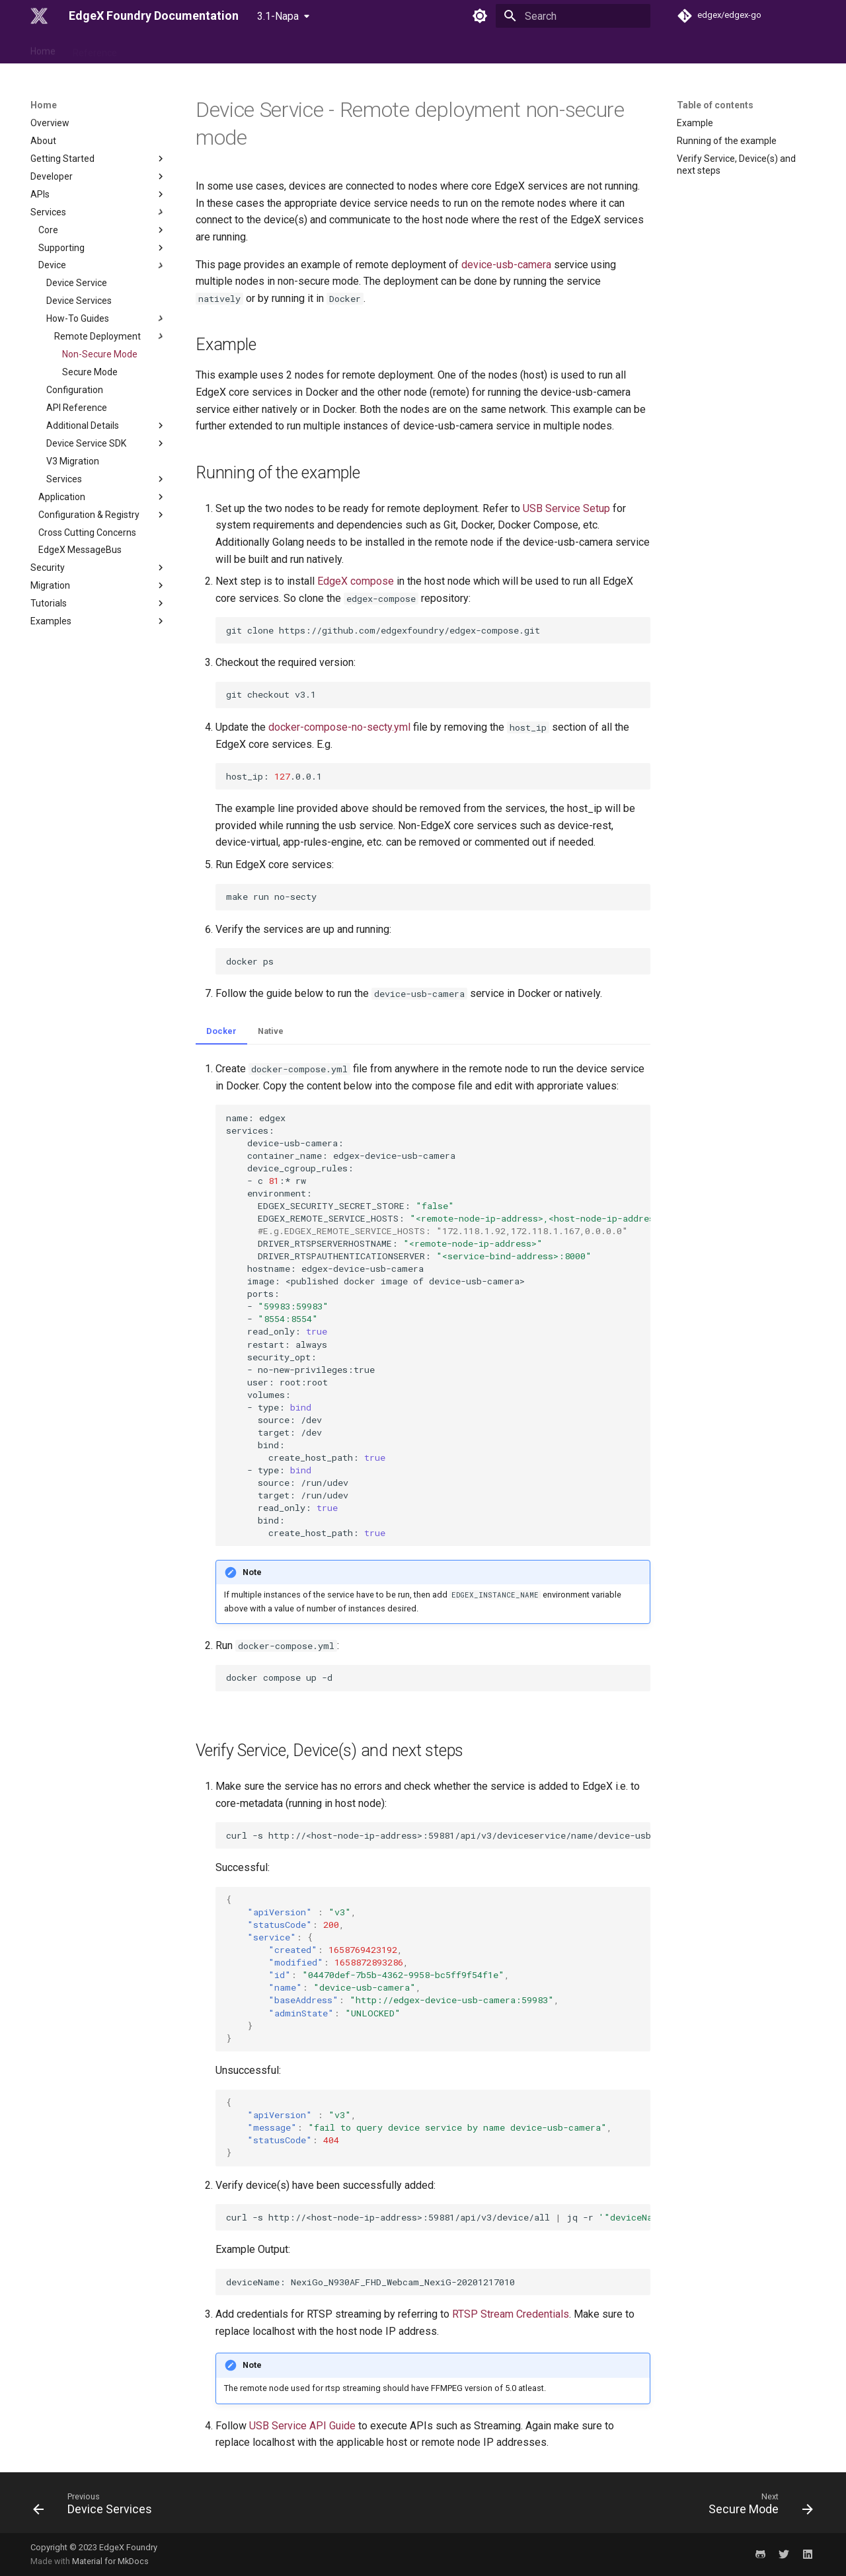 This screenshot has height=2576, width=846. Describe the element at coordinates (715, 105) in the screenshot. I see `Table of contents` at that location.